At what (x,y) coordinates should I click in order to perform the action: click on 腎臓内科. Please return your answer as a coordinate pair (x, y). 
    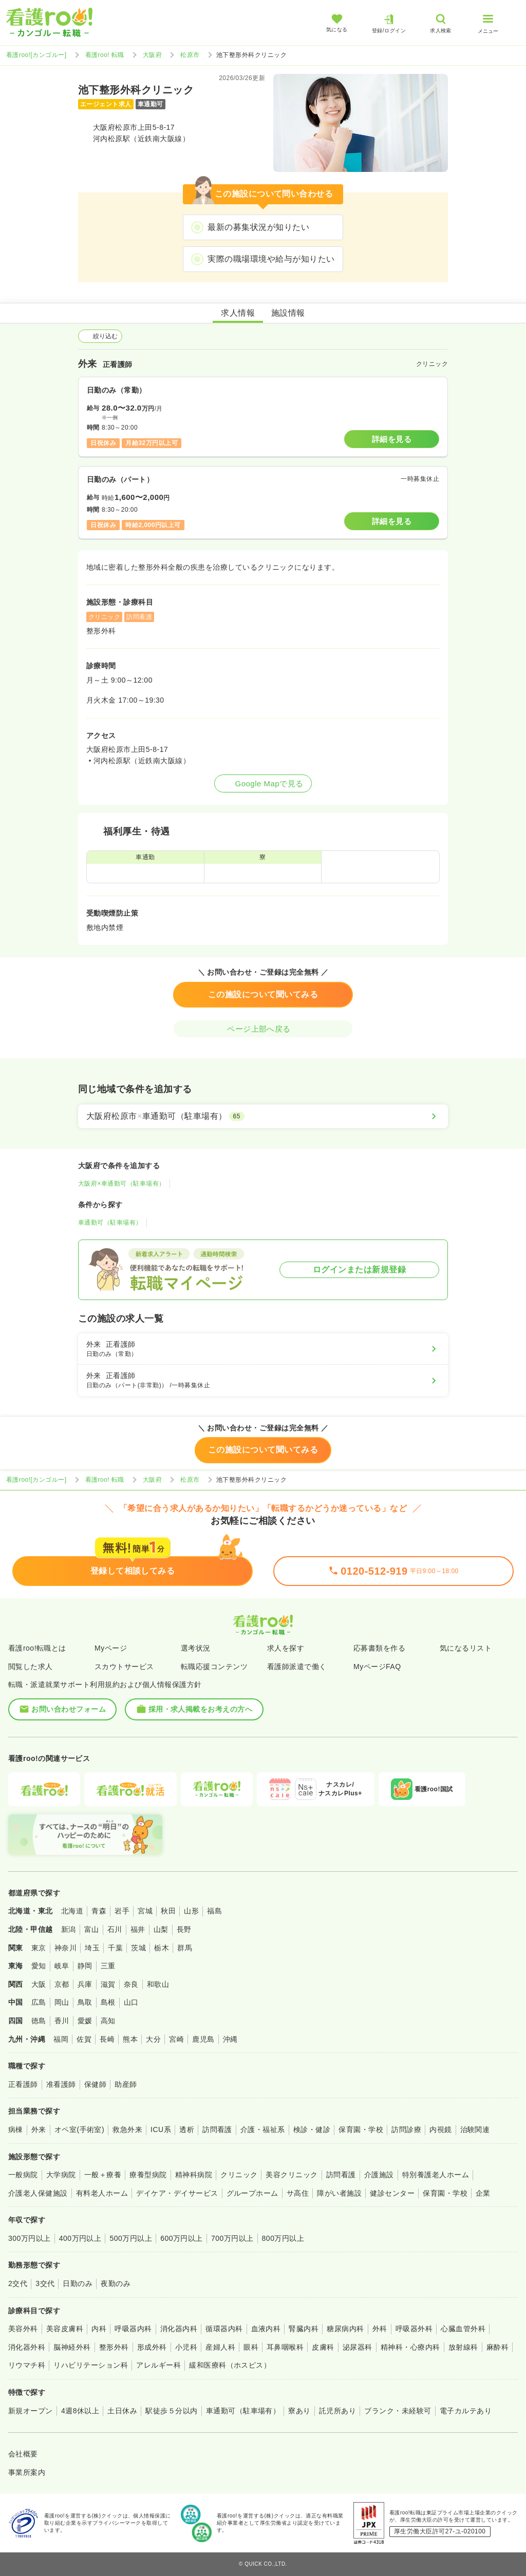
    Looking at the image, I should click on (303, 2329).